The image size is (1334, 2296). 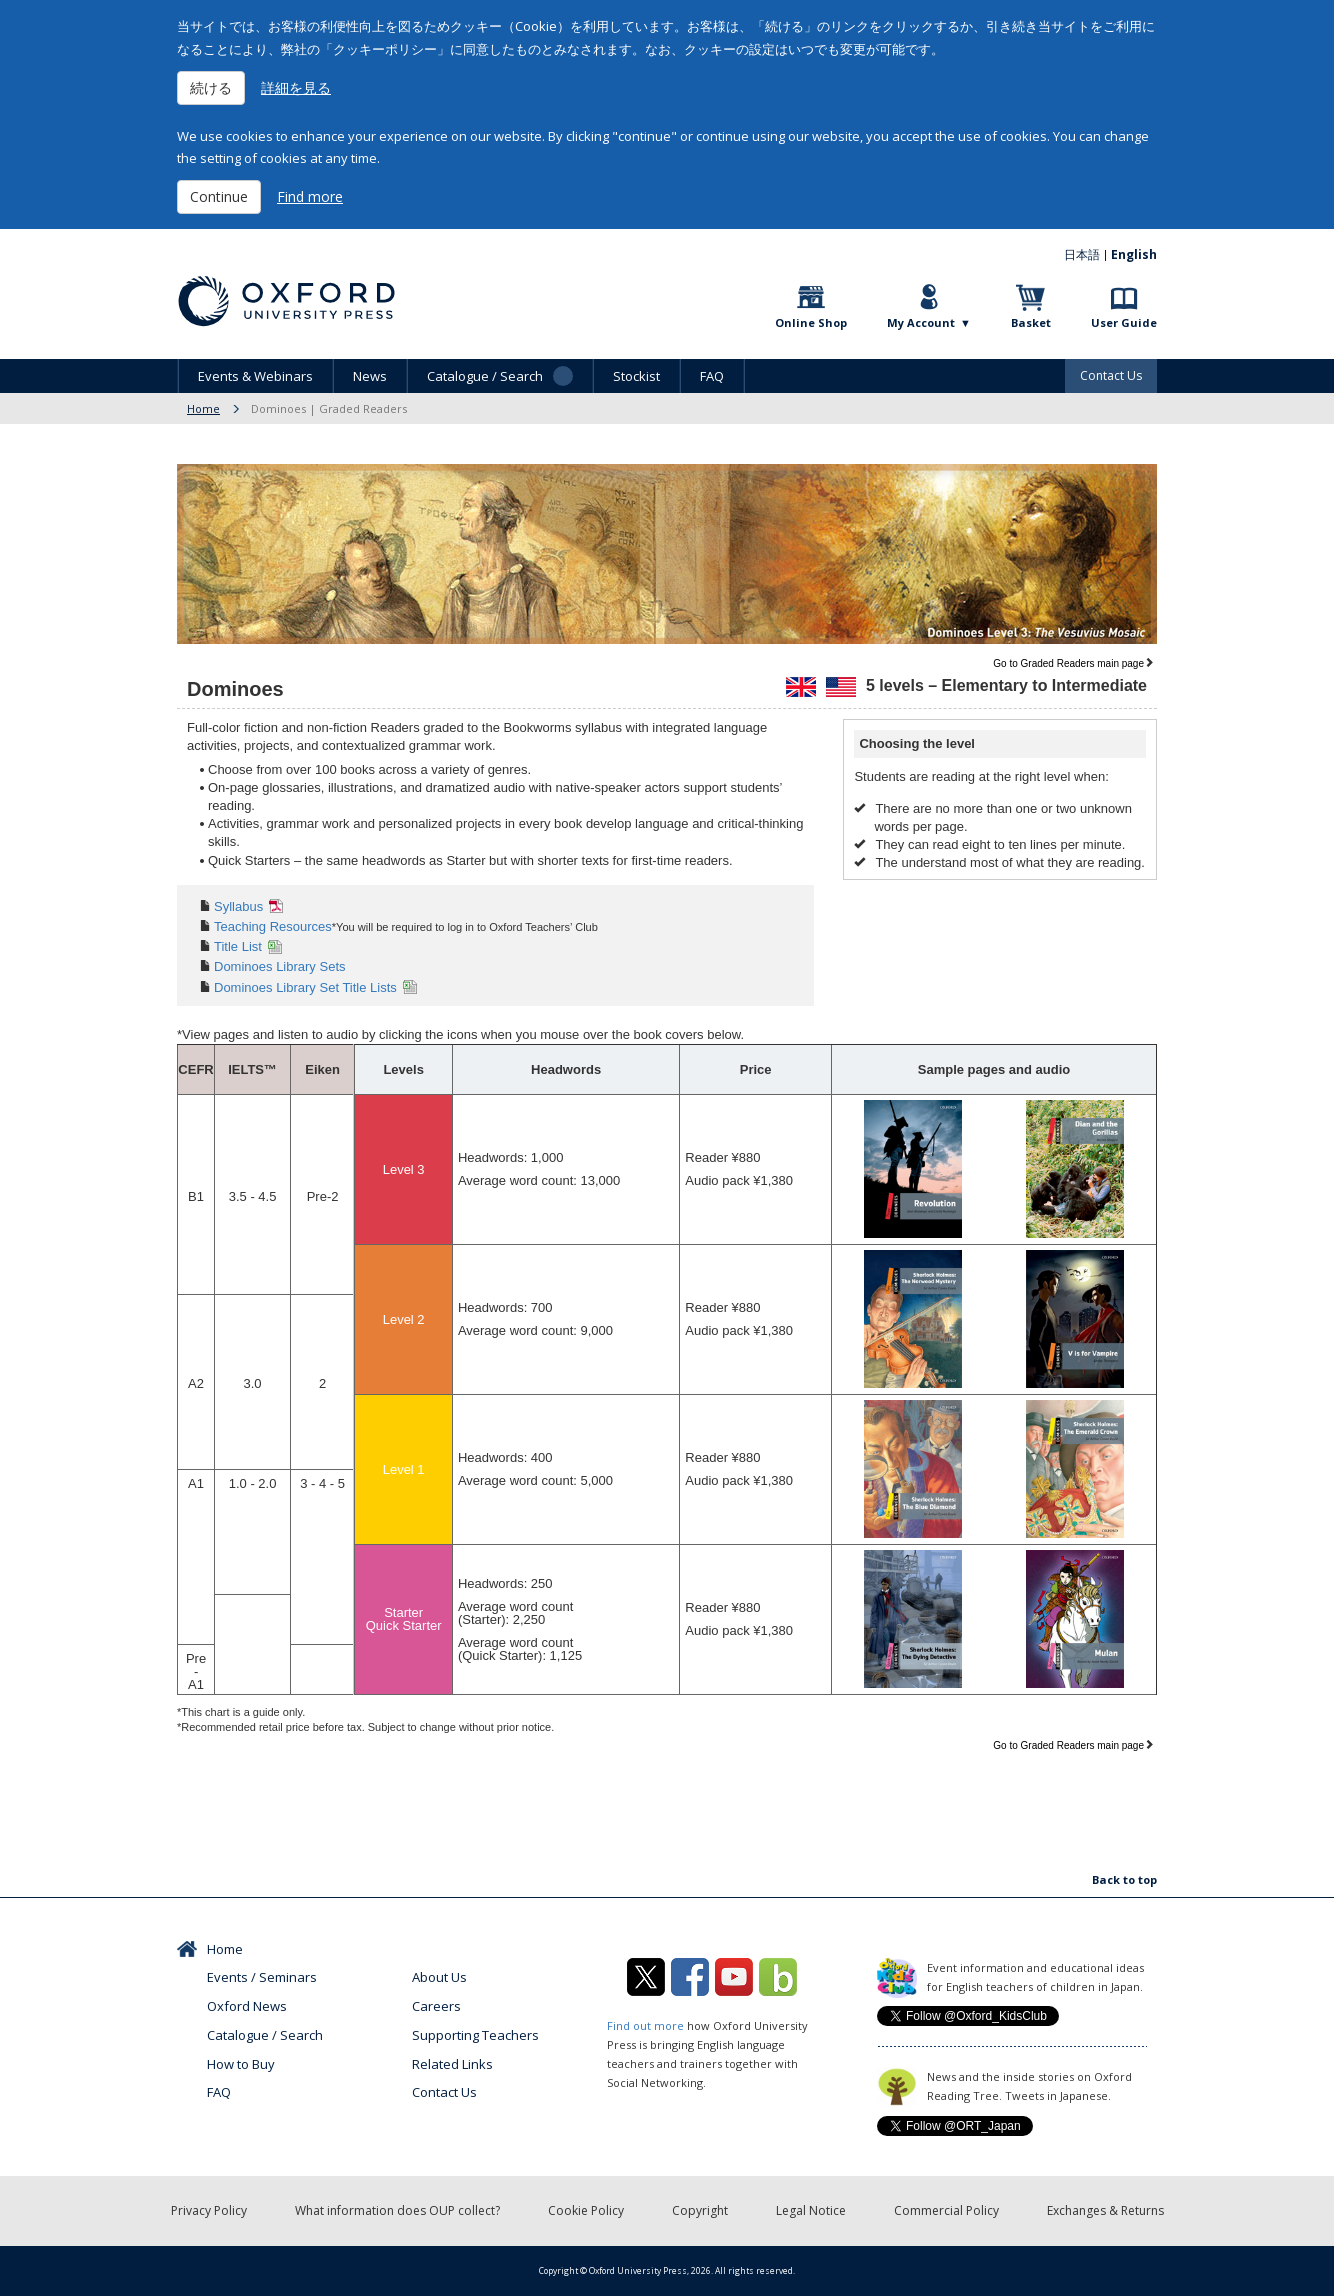 What do you see at coordinates (238, 946) in the screenshot?
I see `Title List` at bounding box center [238, 946].